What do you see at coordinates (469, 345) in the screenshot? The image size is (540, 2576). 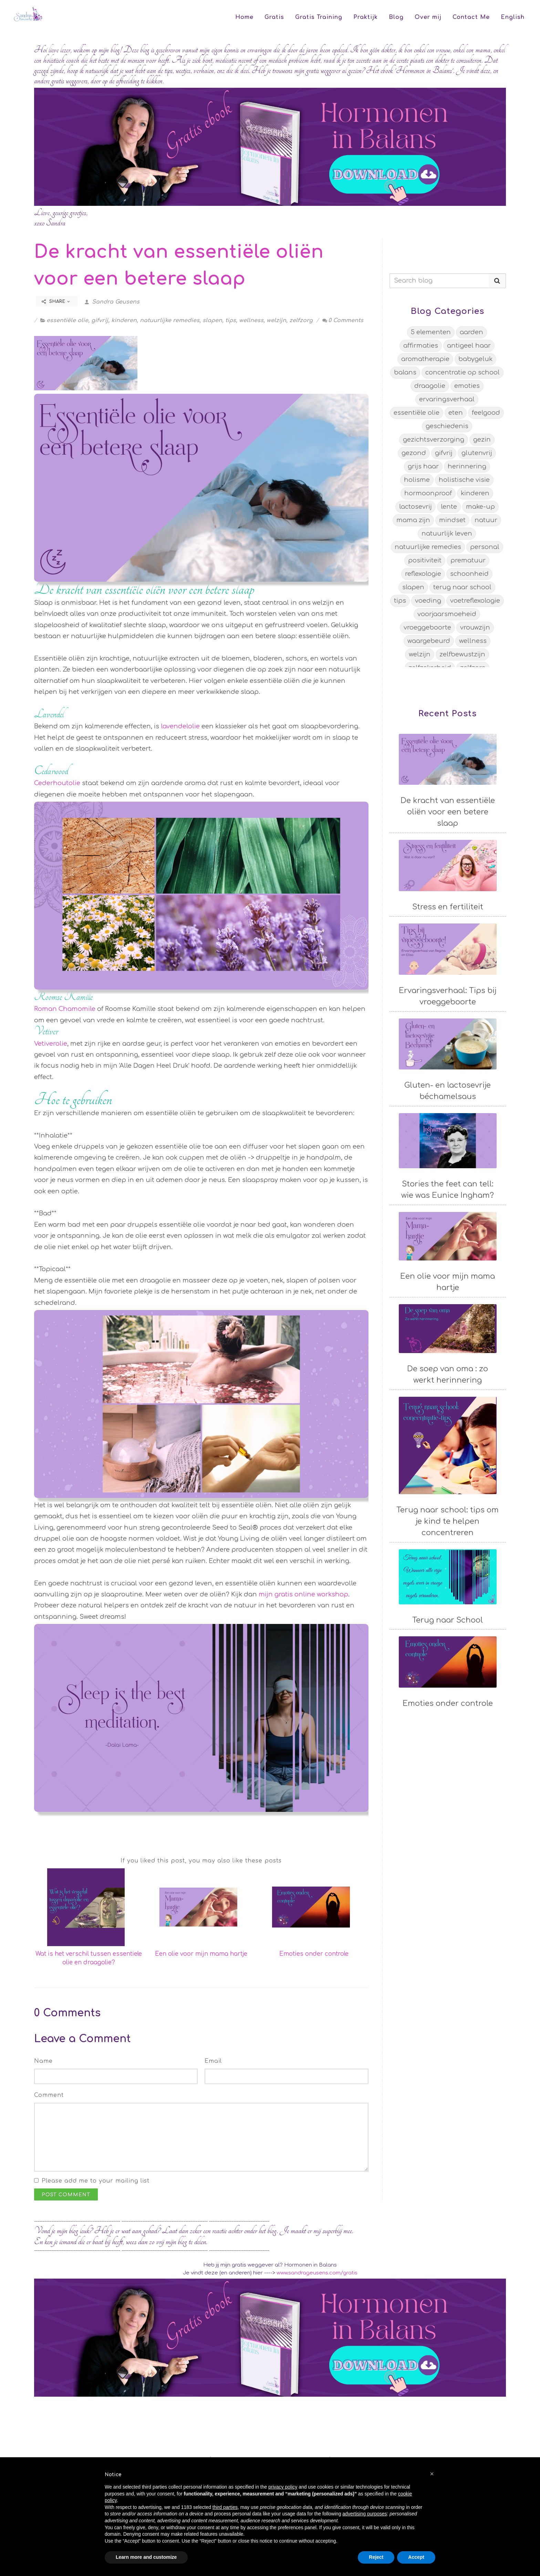 I see `antigeel haar` at bounding box center [469, 345].